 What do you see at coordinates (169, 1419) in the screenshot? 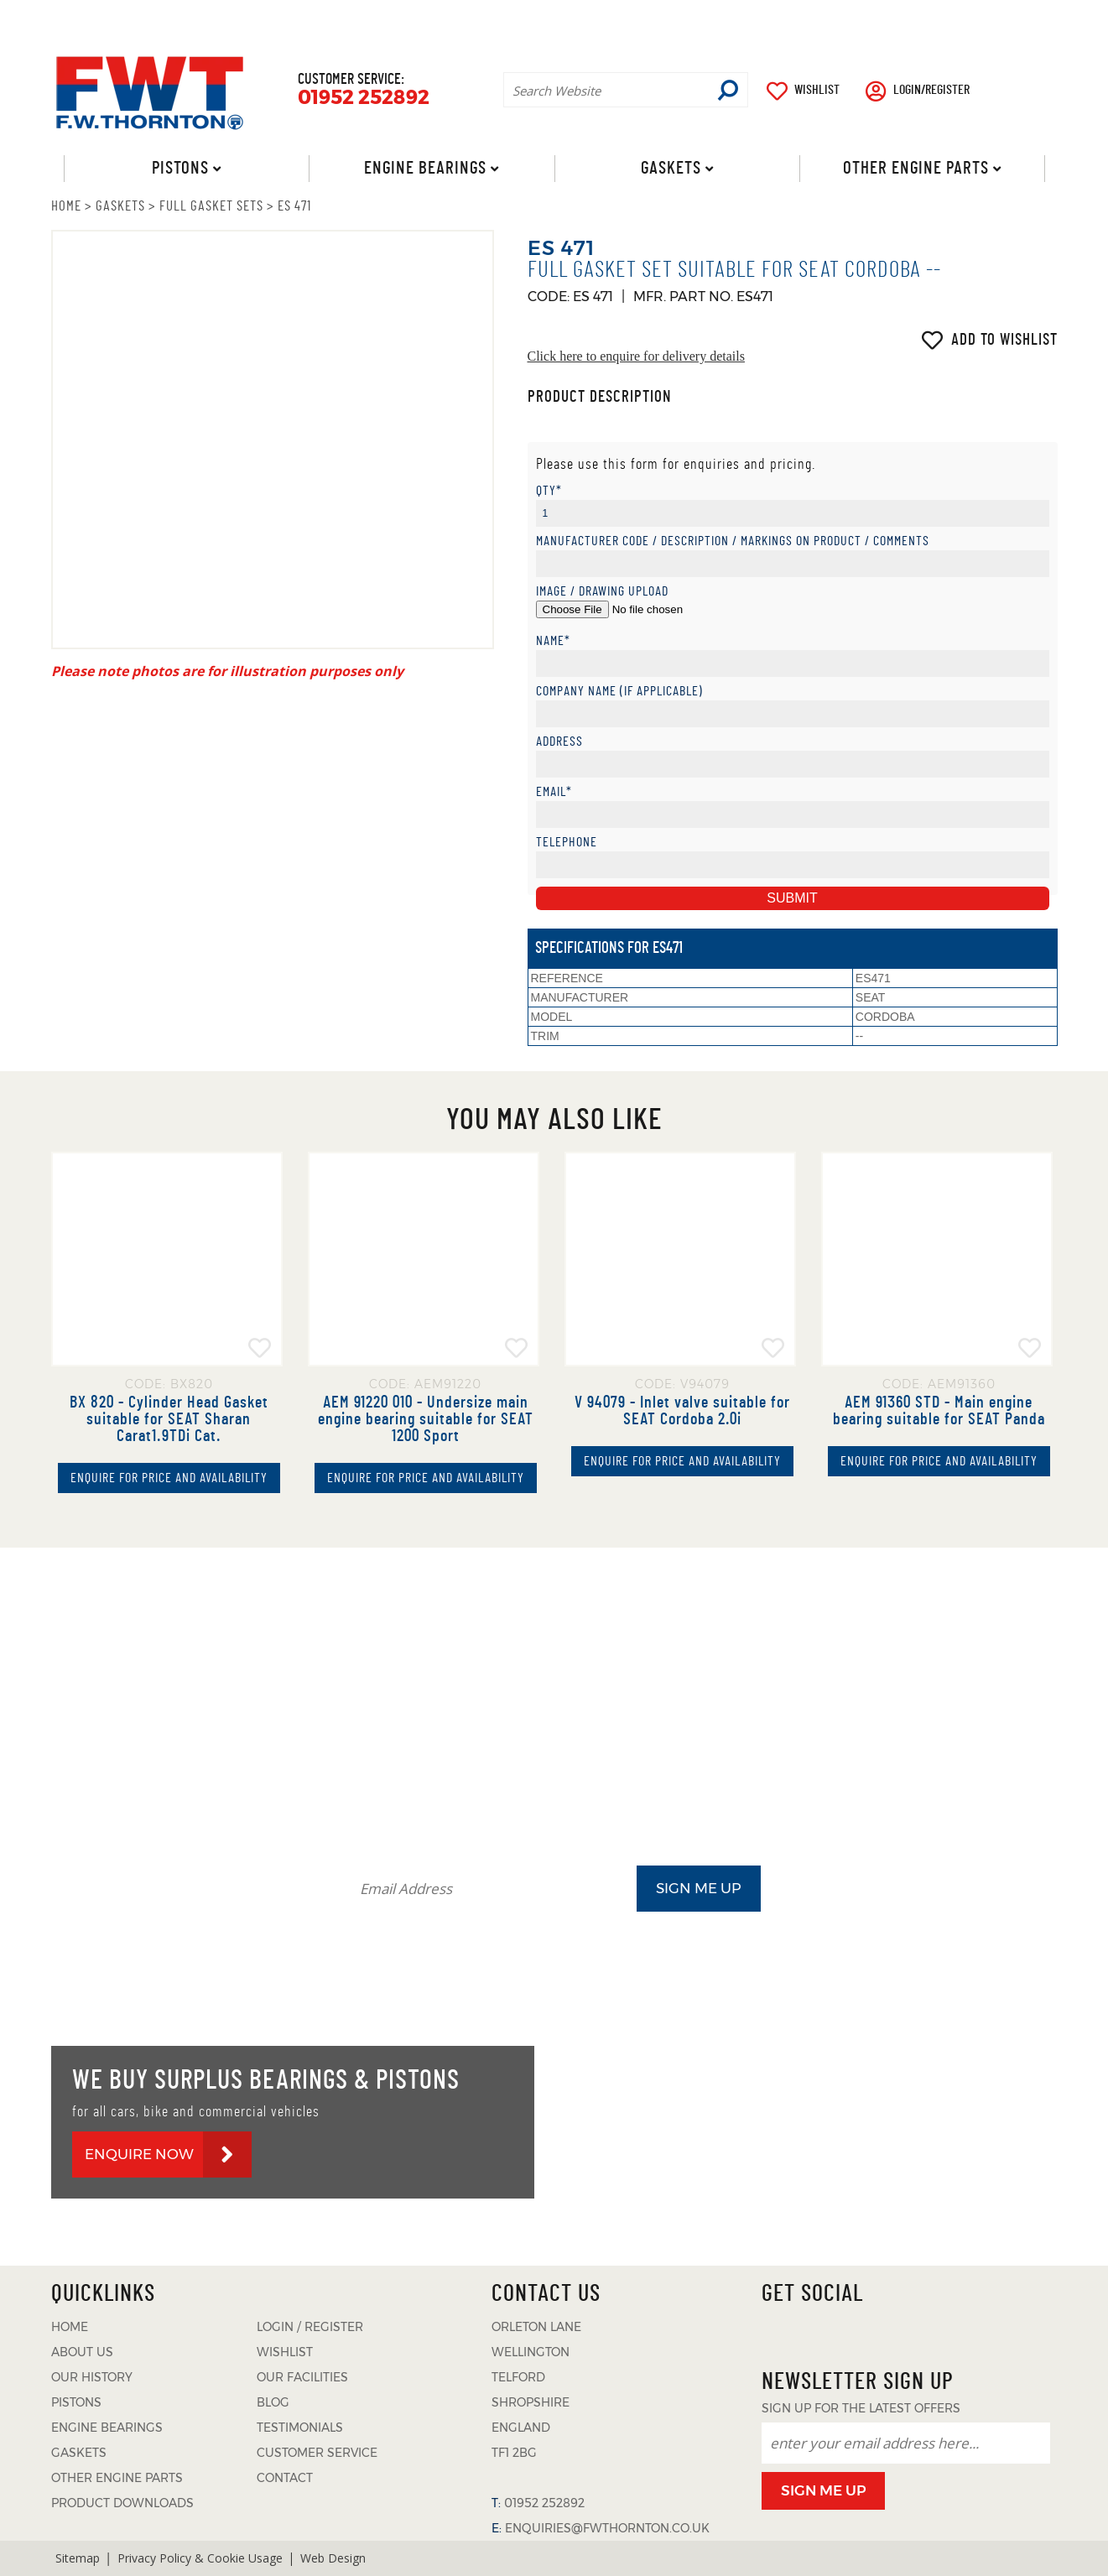
I see `BX 820 - Cylinder Head Gasket suitable for SEAT Sharan Carat1.9TDi Cat.` at bounding box center [169, 1419].